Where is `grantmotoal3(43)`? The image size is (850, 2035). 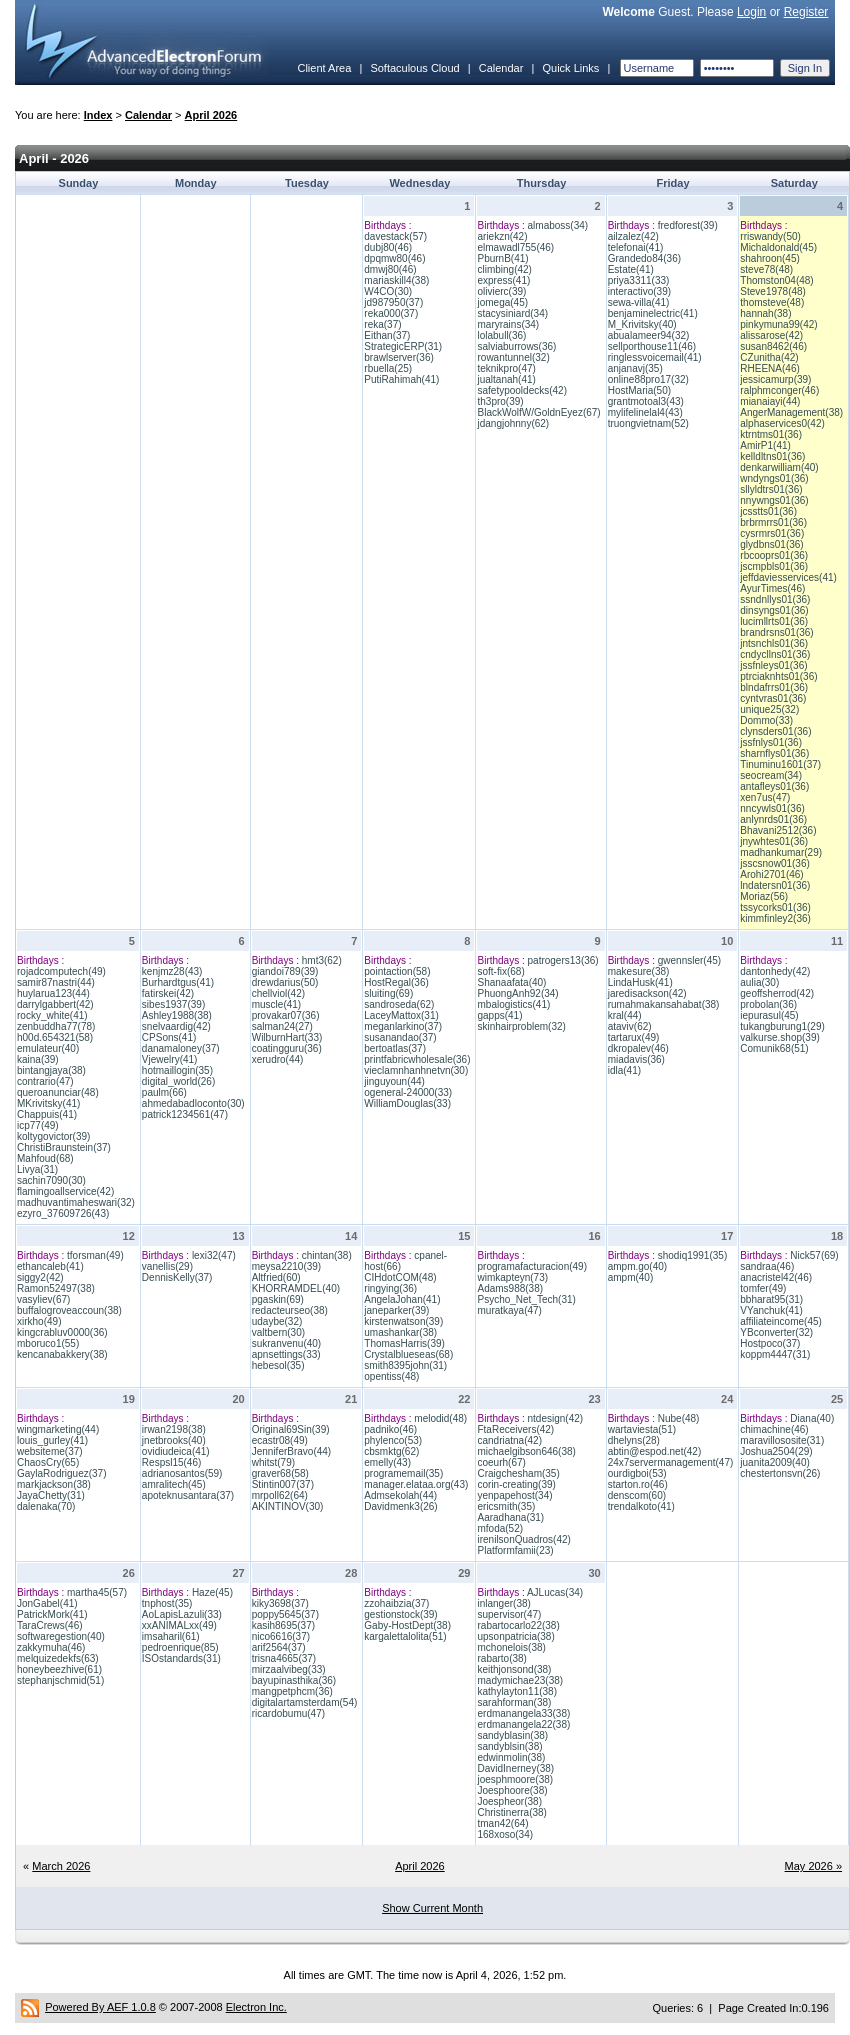 grantmotoal3(43) is located at coordinates (646, 401).